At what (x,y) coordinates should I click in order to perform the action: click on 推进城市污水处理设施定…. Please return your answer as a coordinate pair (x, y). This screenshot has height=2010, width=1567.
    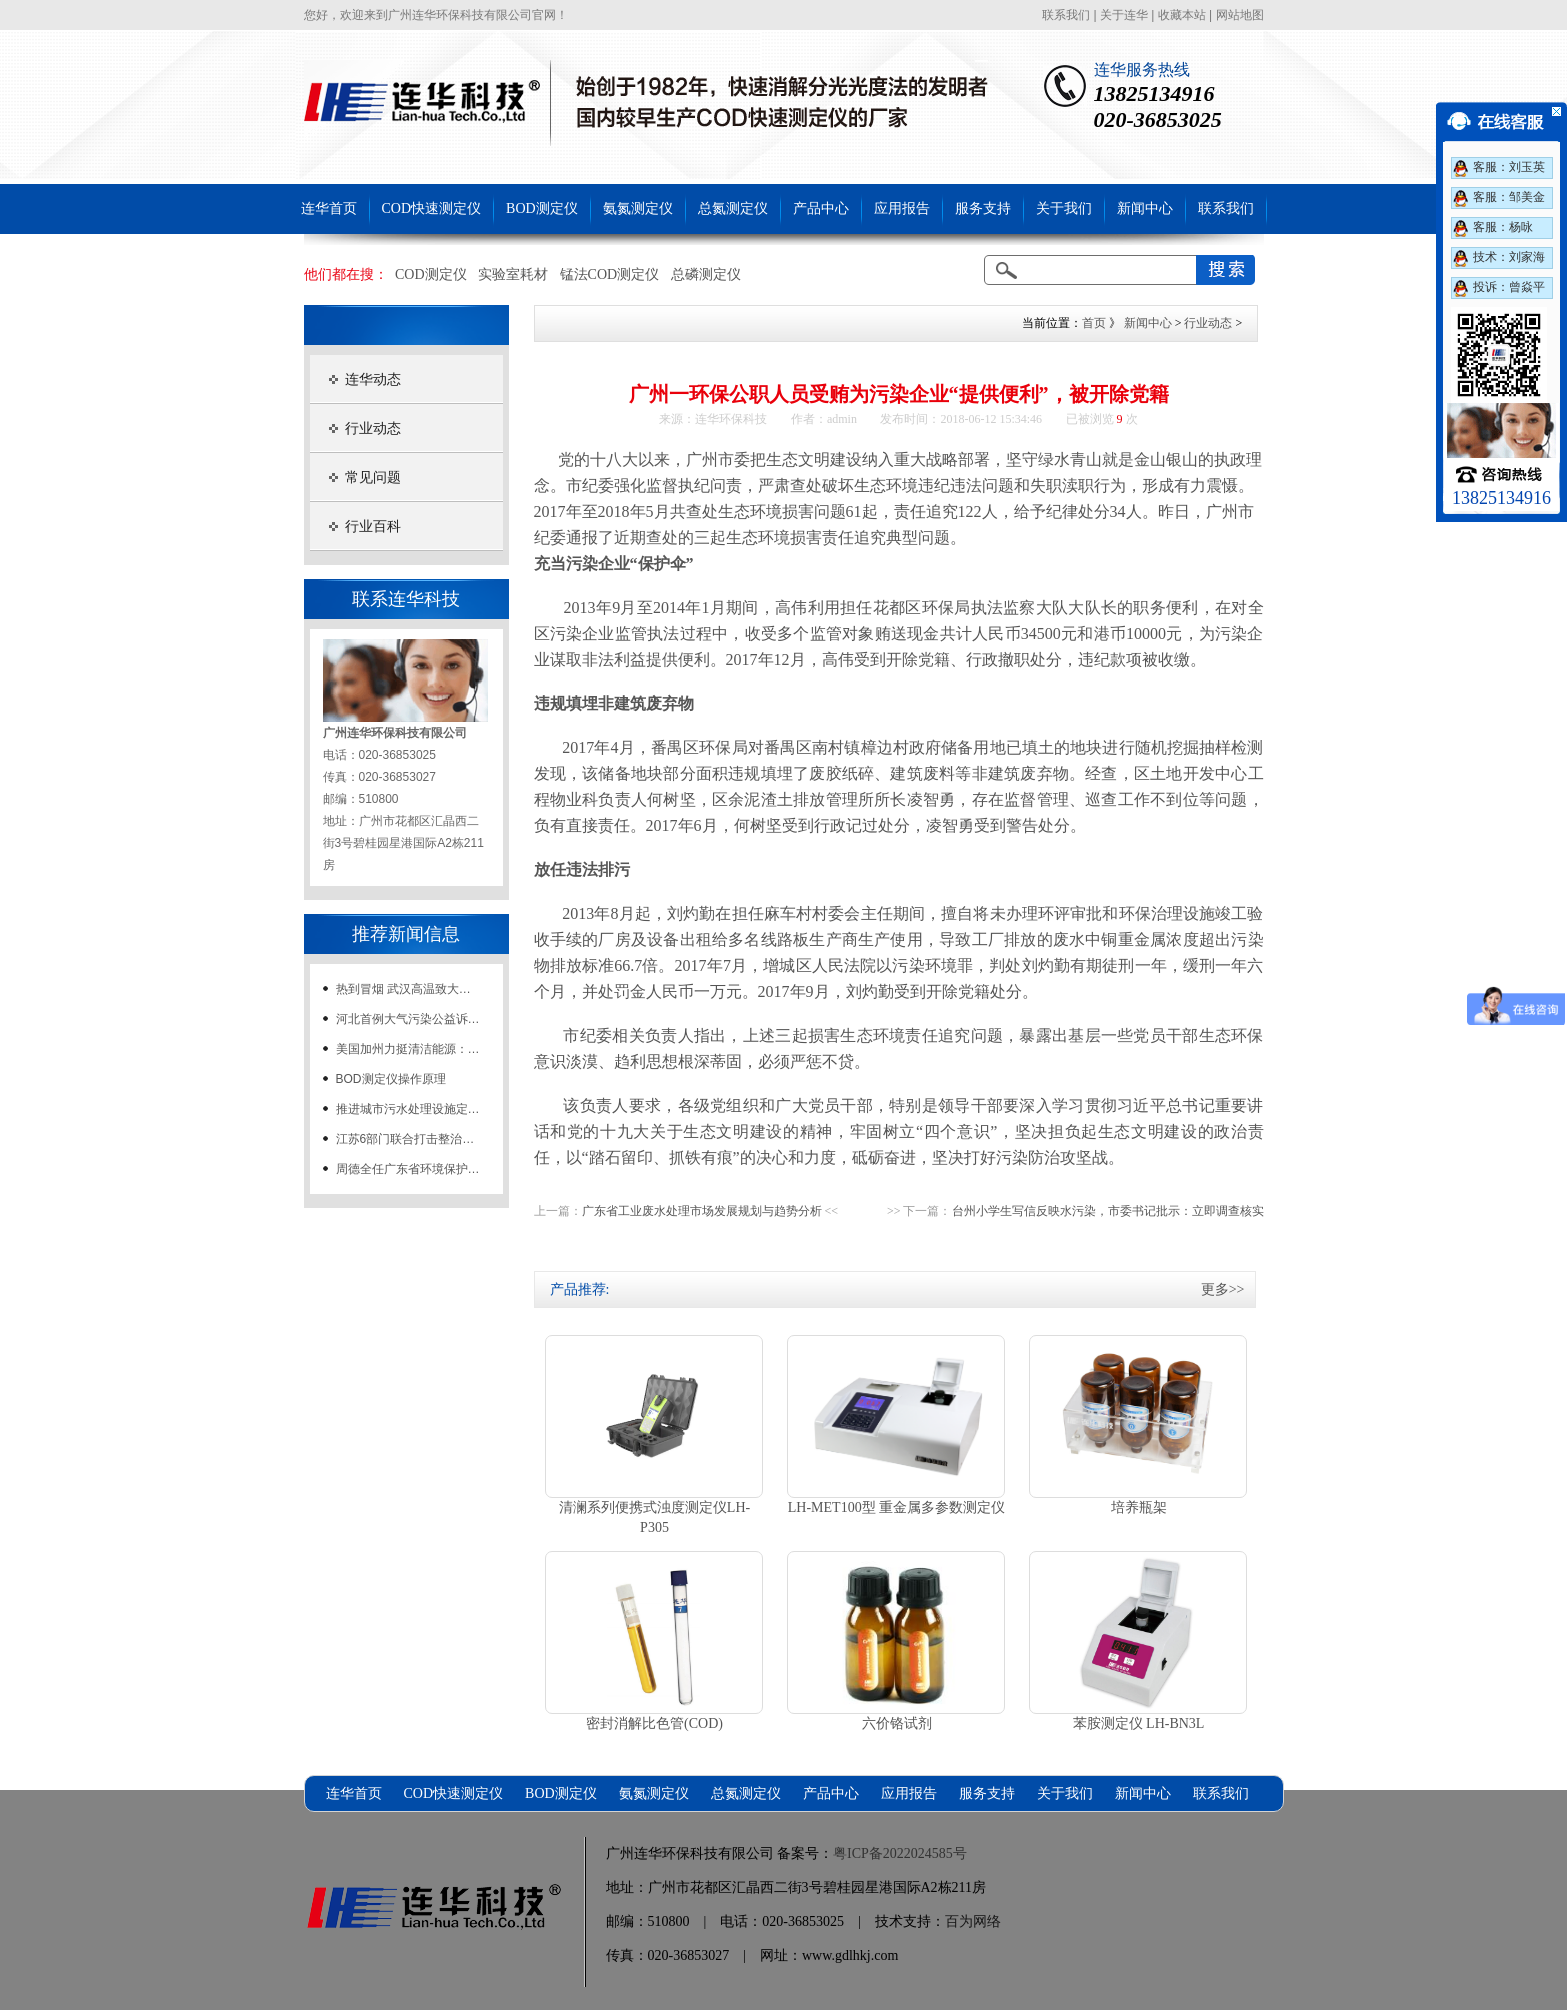
    Looking at the image, I should click on (408, 1109).